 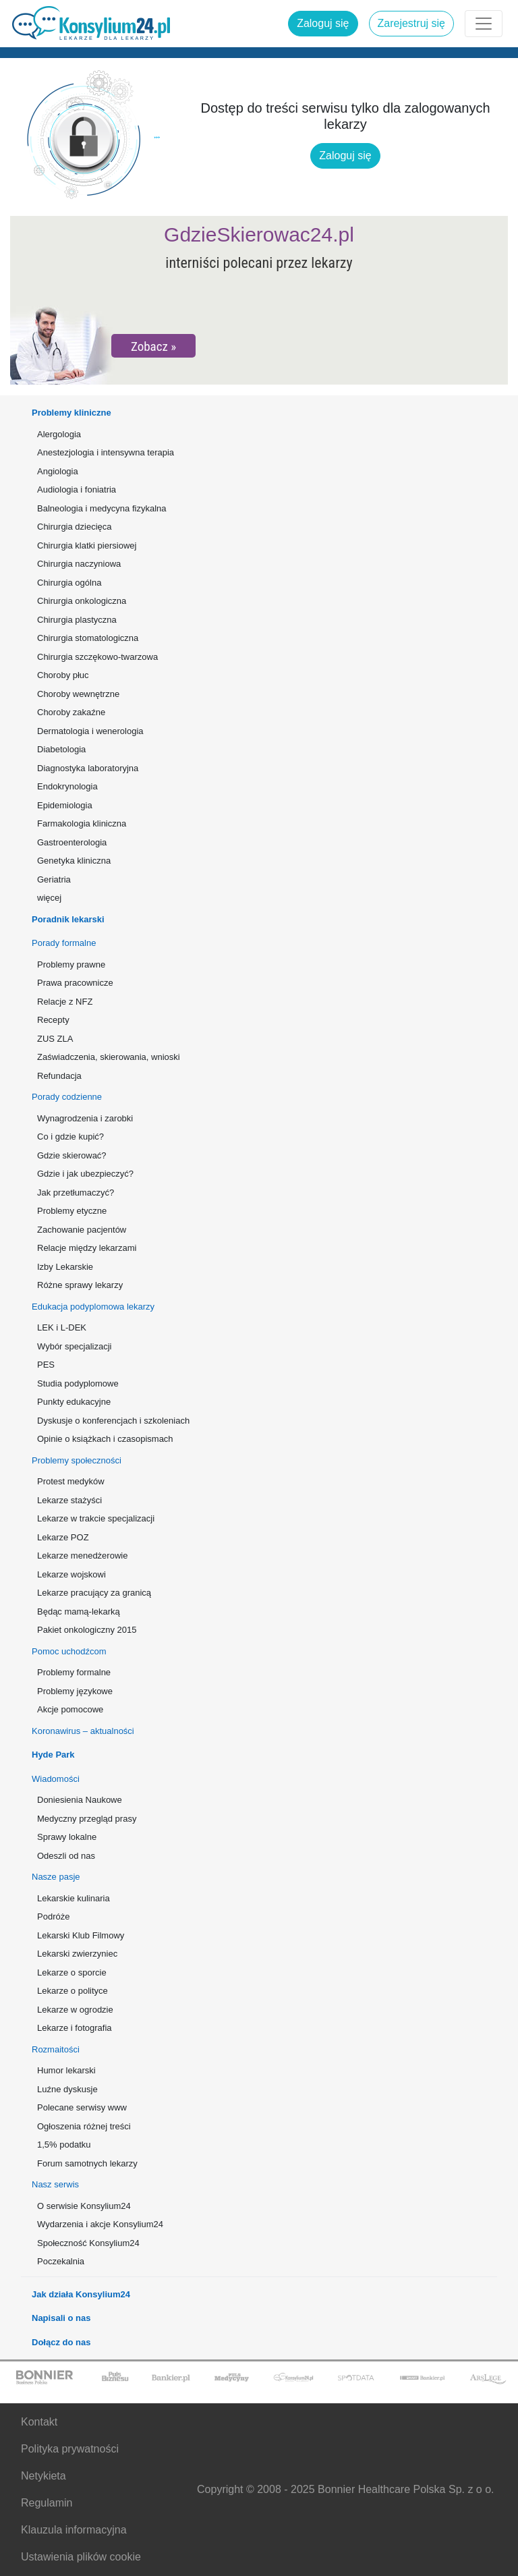 What do you see at coordinates (74, 2530) in the screenshot?
I see `Klauzula informacyjna` at bounding box center [74, 2530].